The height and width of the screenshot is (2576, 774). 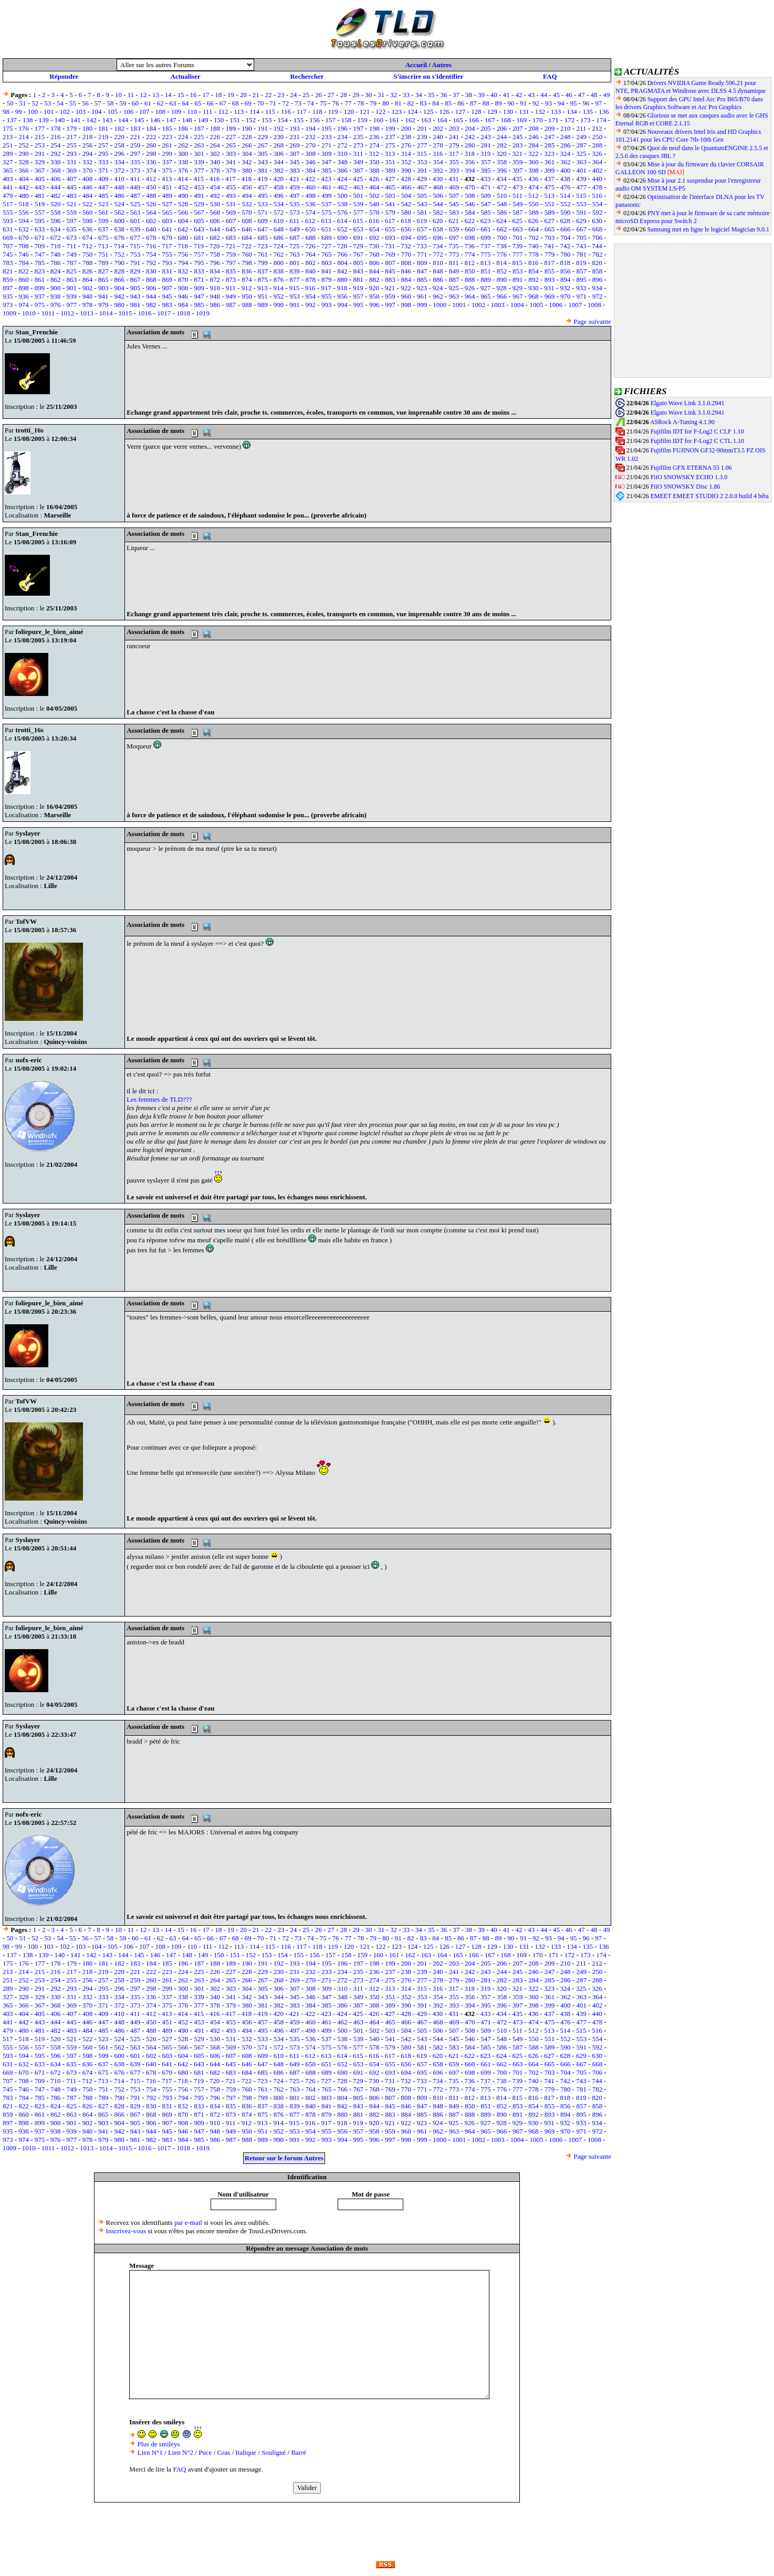 What do you see at coordinates (125, 313) in the screenshot?
I see `1015` at bounding box center [125, 313].